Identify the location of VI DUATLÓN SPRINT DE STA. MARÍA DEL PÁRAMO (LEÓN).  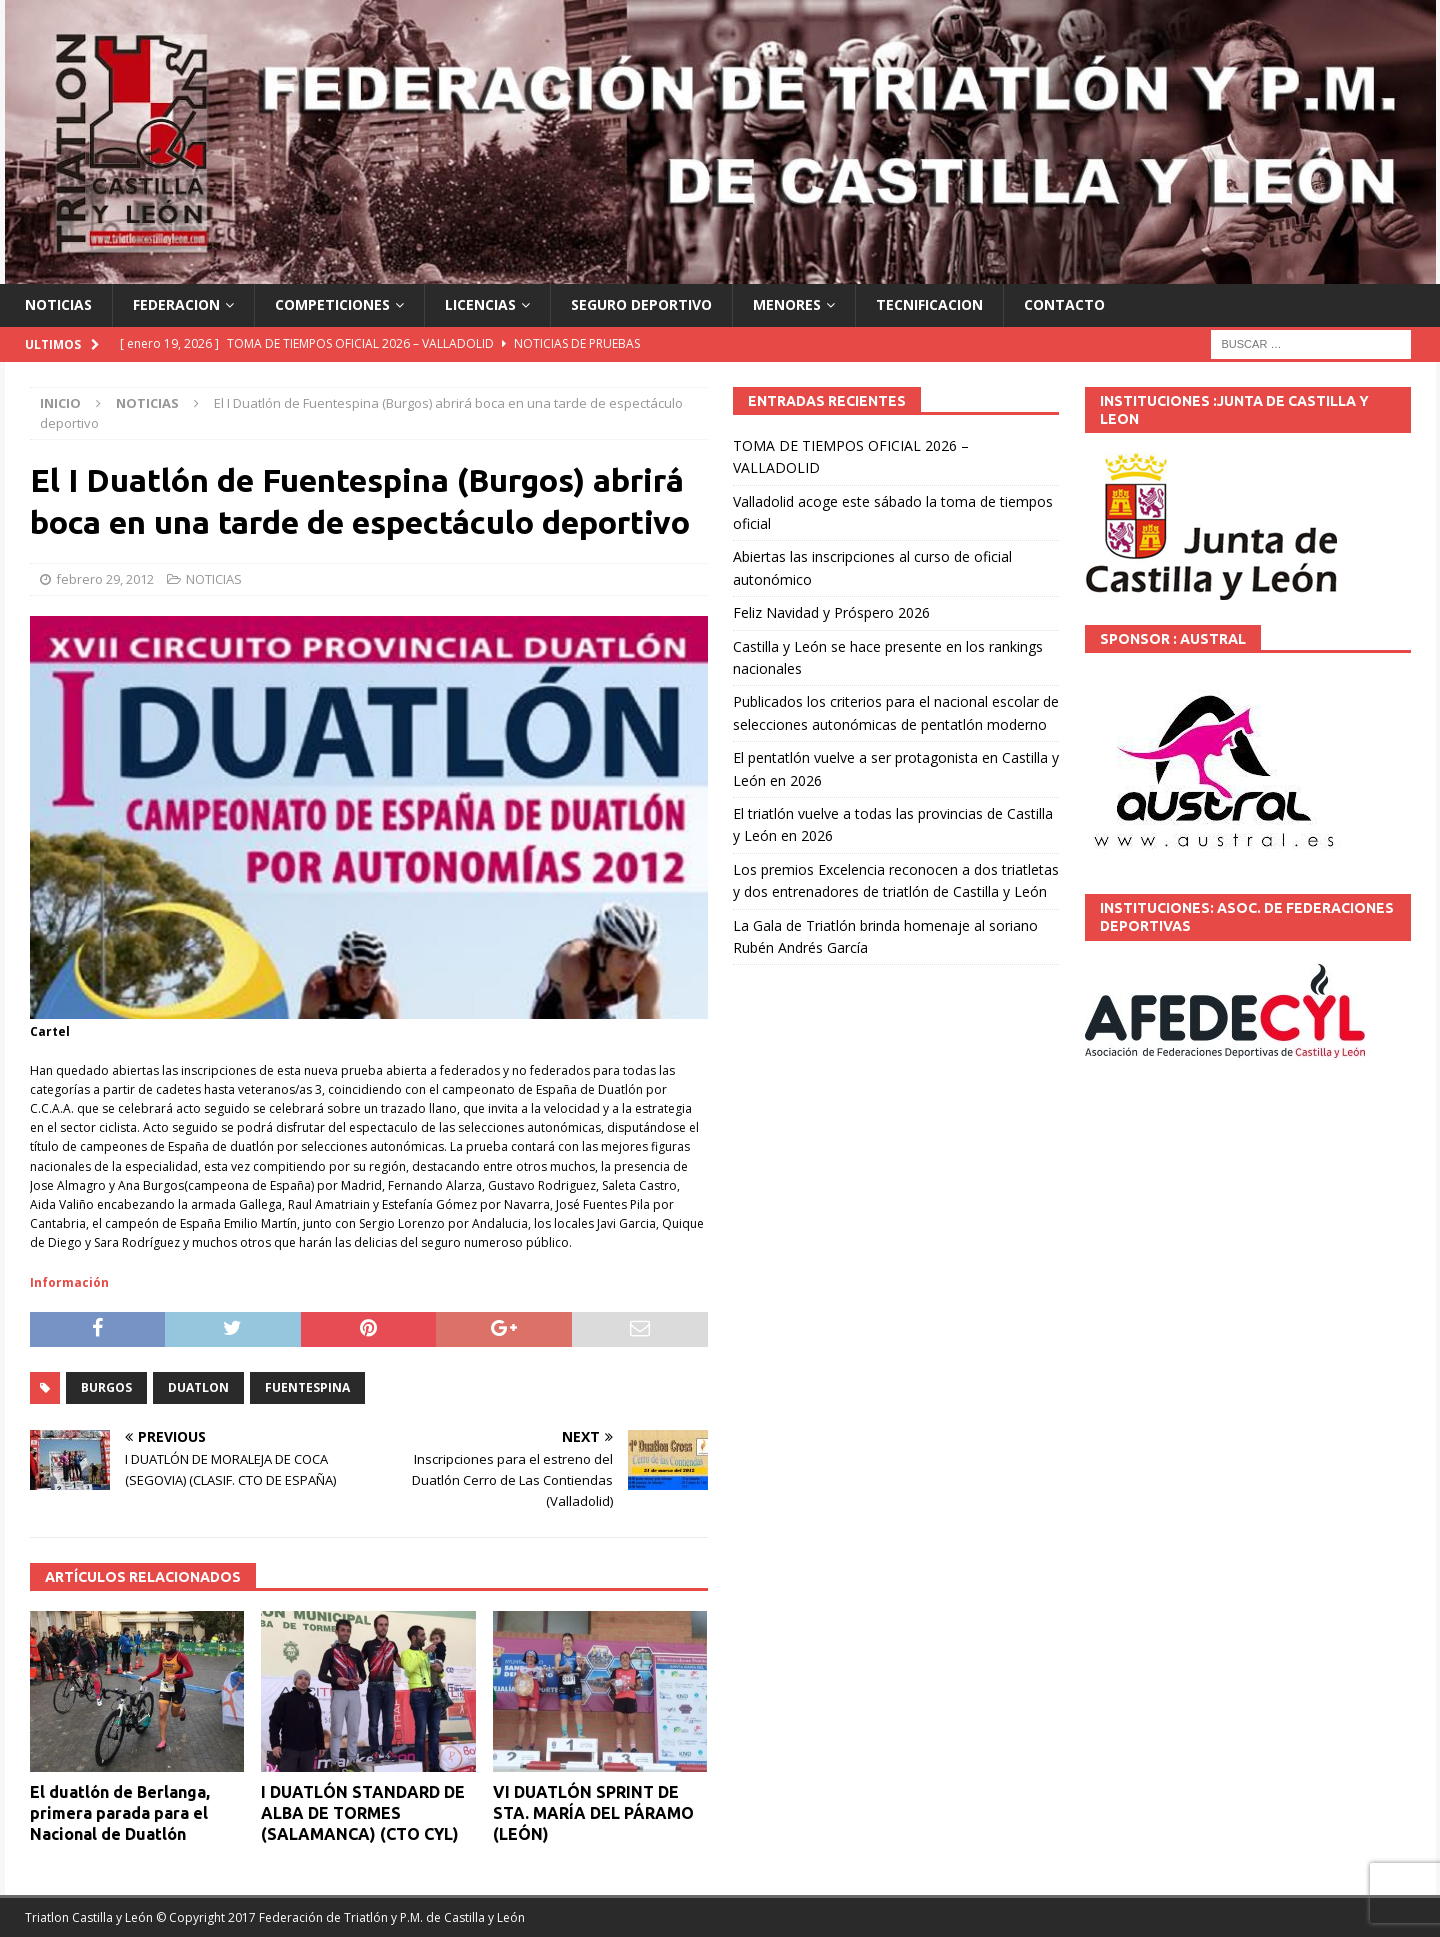
(593, 1813).